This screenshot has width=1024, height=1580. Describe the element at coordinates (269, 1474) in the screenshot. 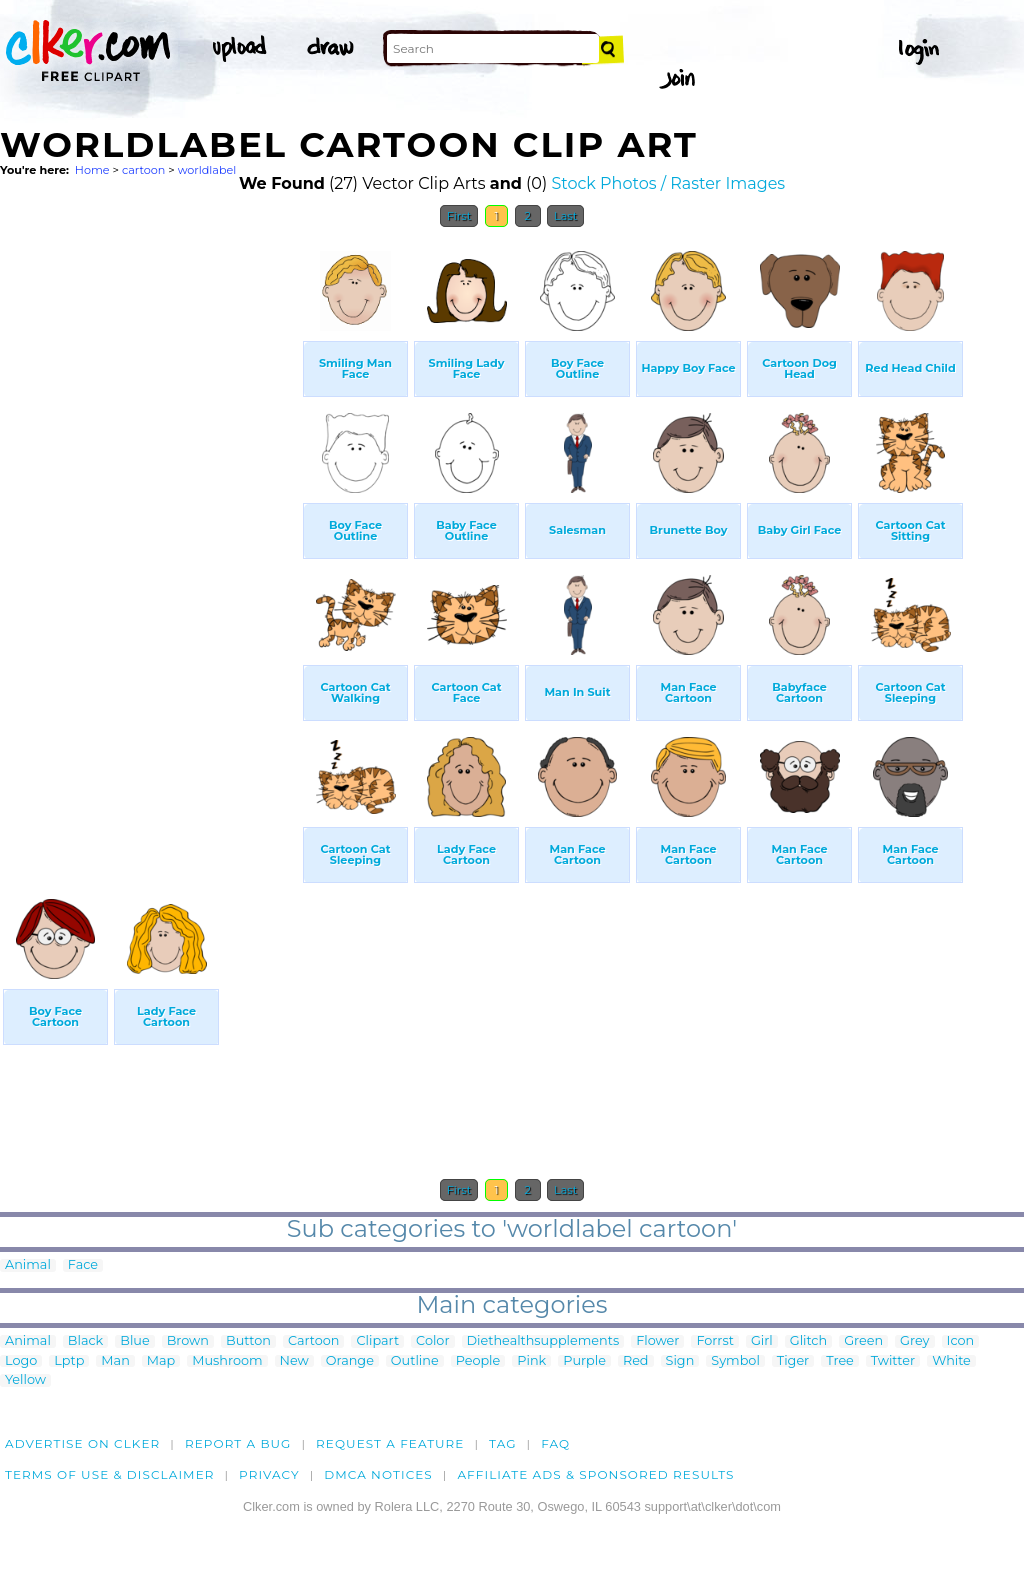

I see `Privacy` at that location.